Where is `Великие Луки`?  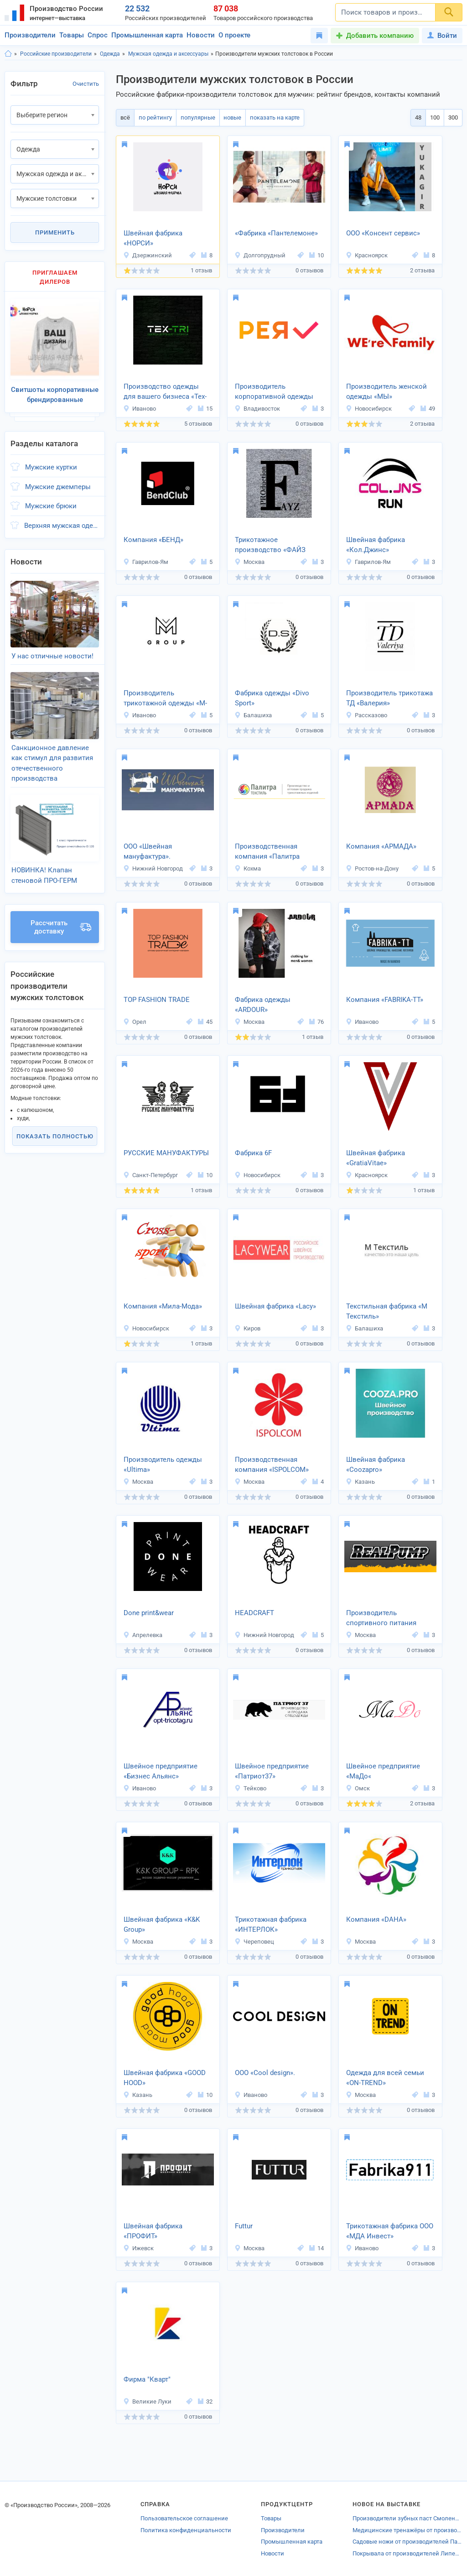 Великие Луки is located at coordinates (147, 2401).